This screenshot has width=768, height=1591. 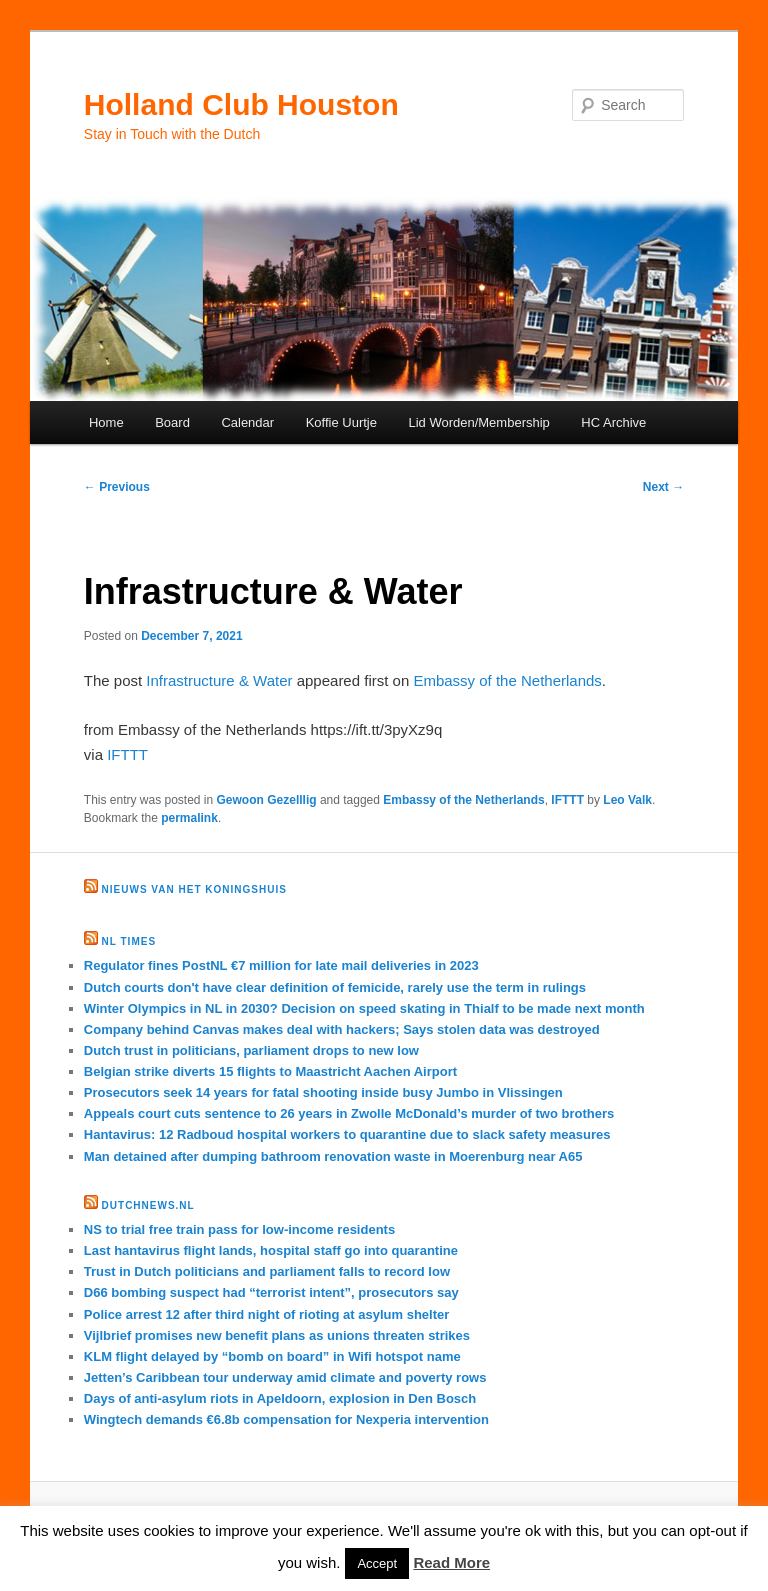 I want to click on DutchNews.nl, so click(x=148, y=1205).